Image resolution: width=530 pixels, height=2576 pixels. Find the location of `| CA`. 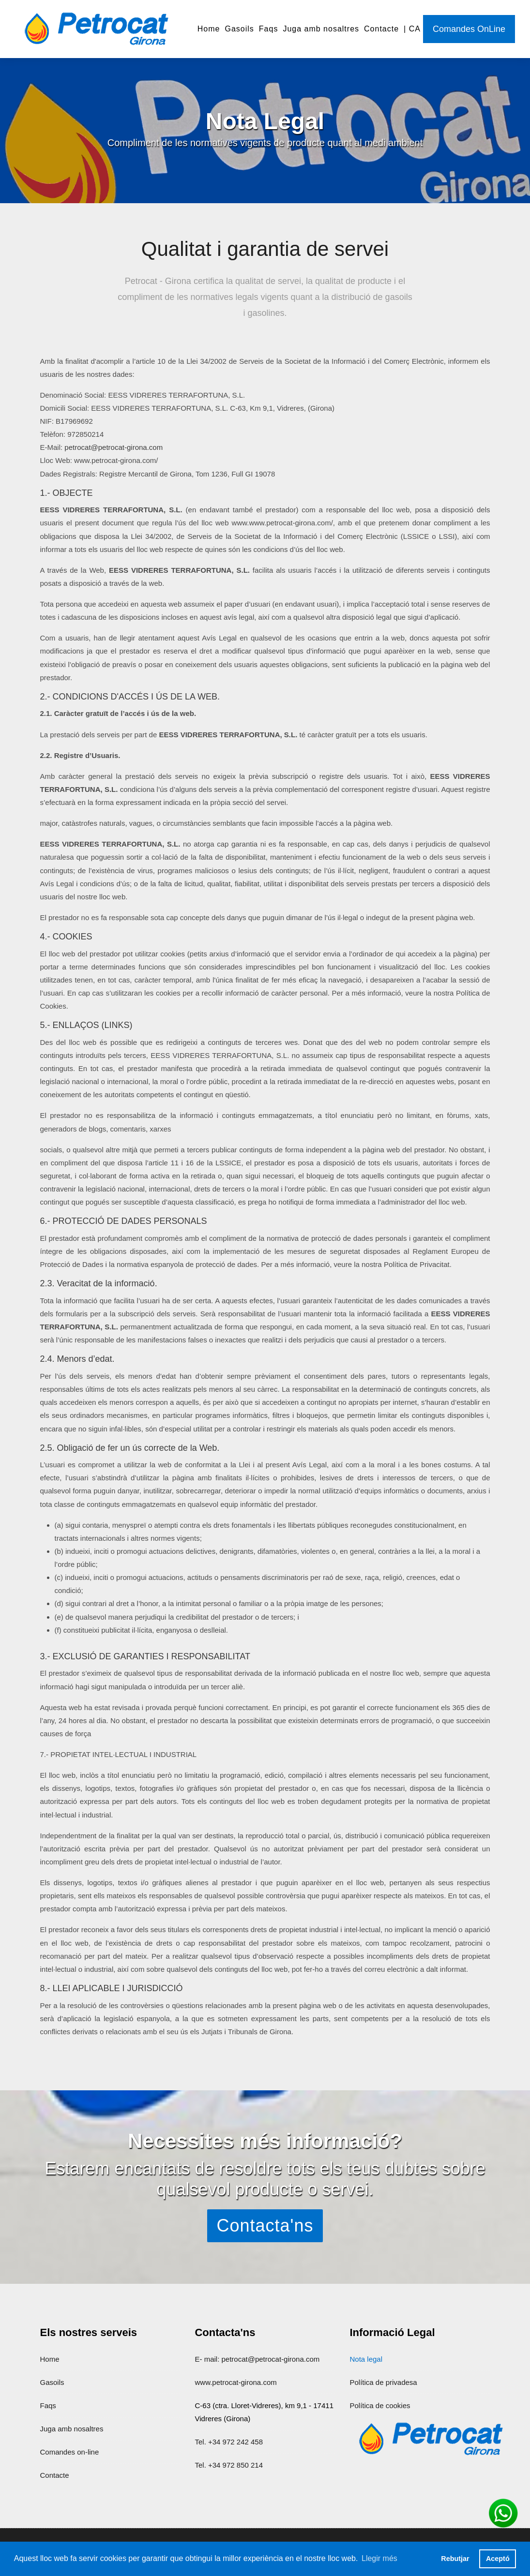

| CA is located at coordinates (412, 29).